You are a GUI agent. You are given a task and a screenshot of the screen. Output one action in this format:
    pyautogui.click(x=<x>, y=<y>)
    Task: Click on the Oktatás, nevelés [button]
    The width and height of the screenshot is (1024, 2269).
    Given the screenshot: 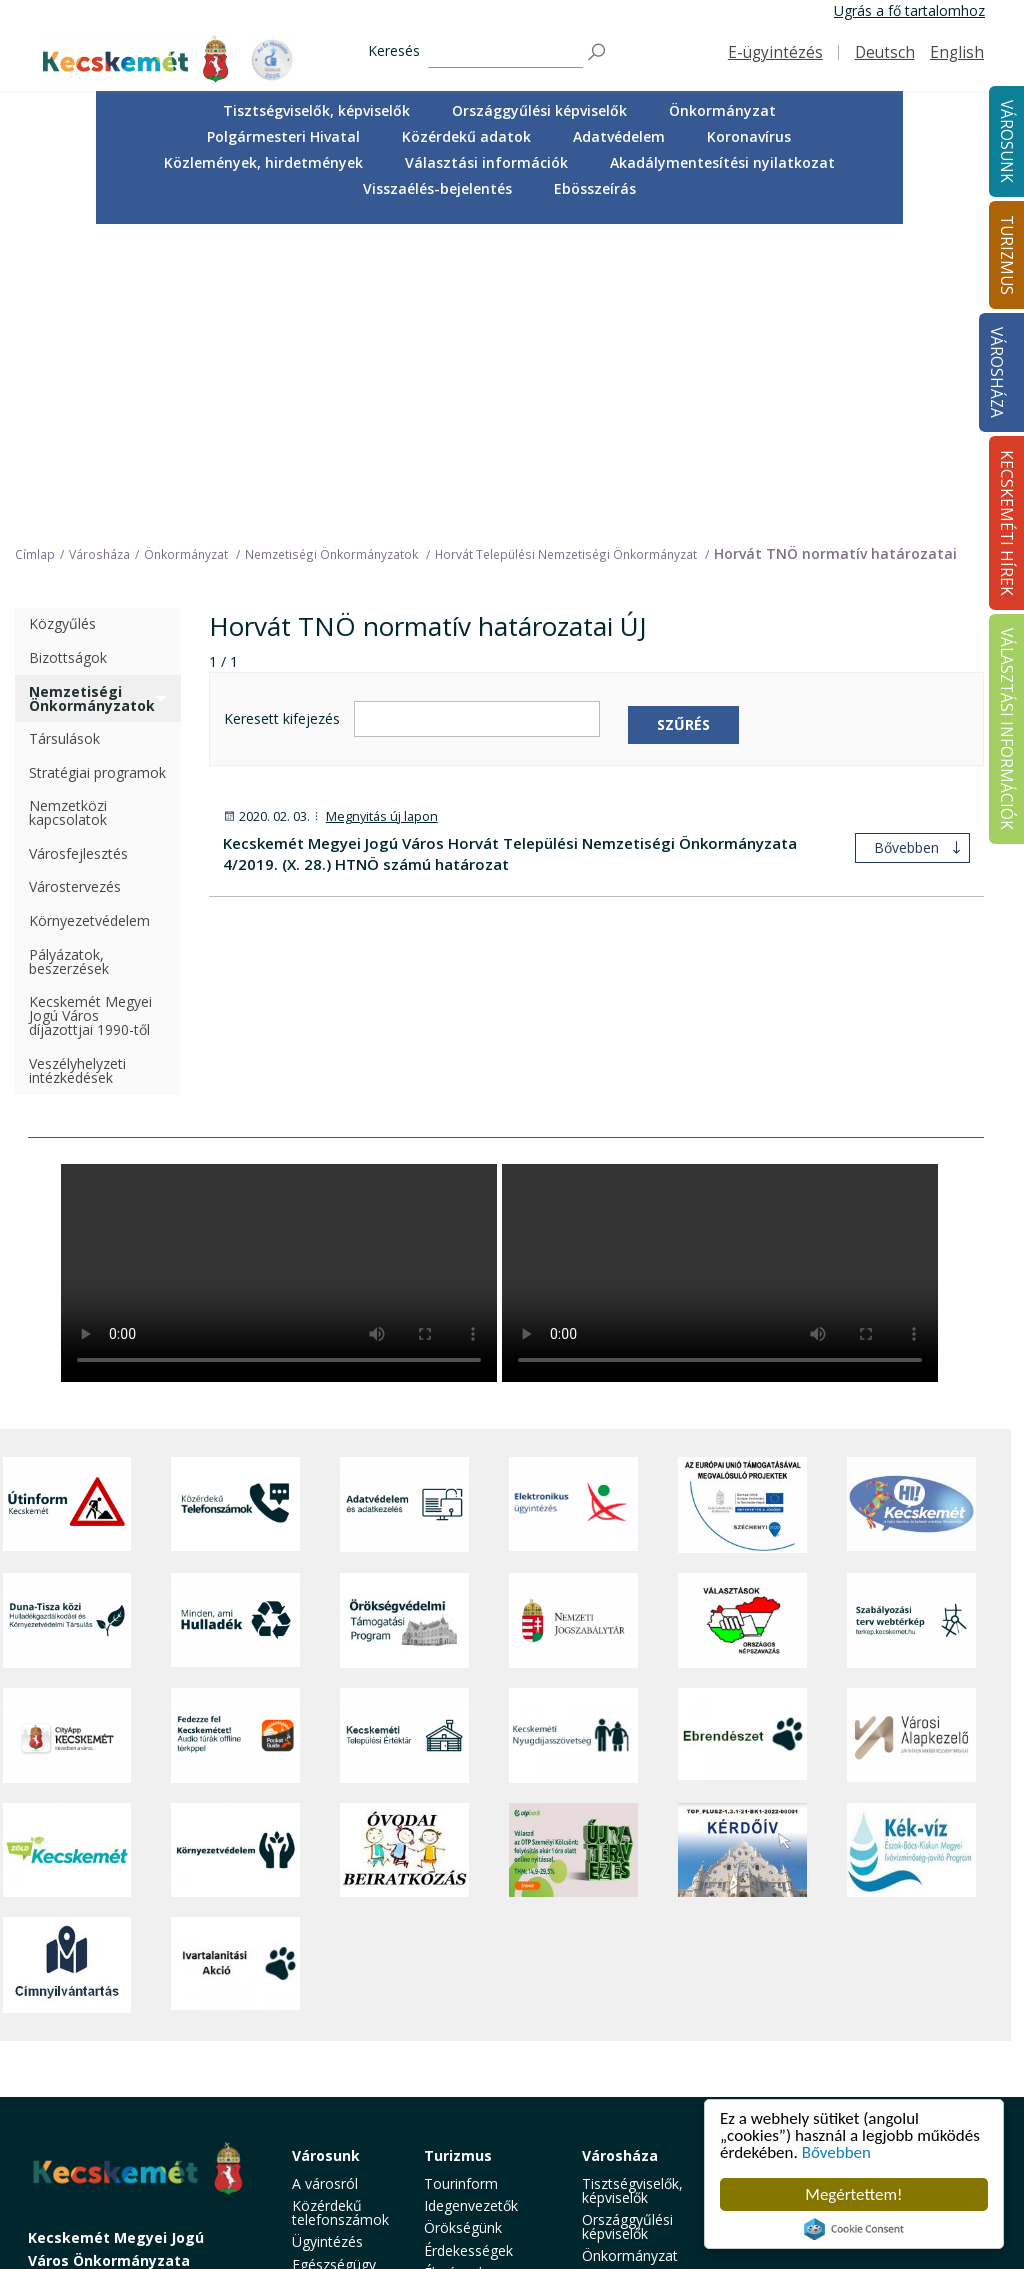 What is the action you would take?
    pyautogui.click(x=319, y=2045)
    